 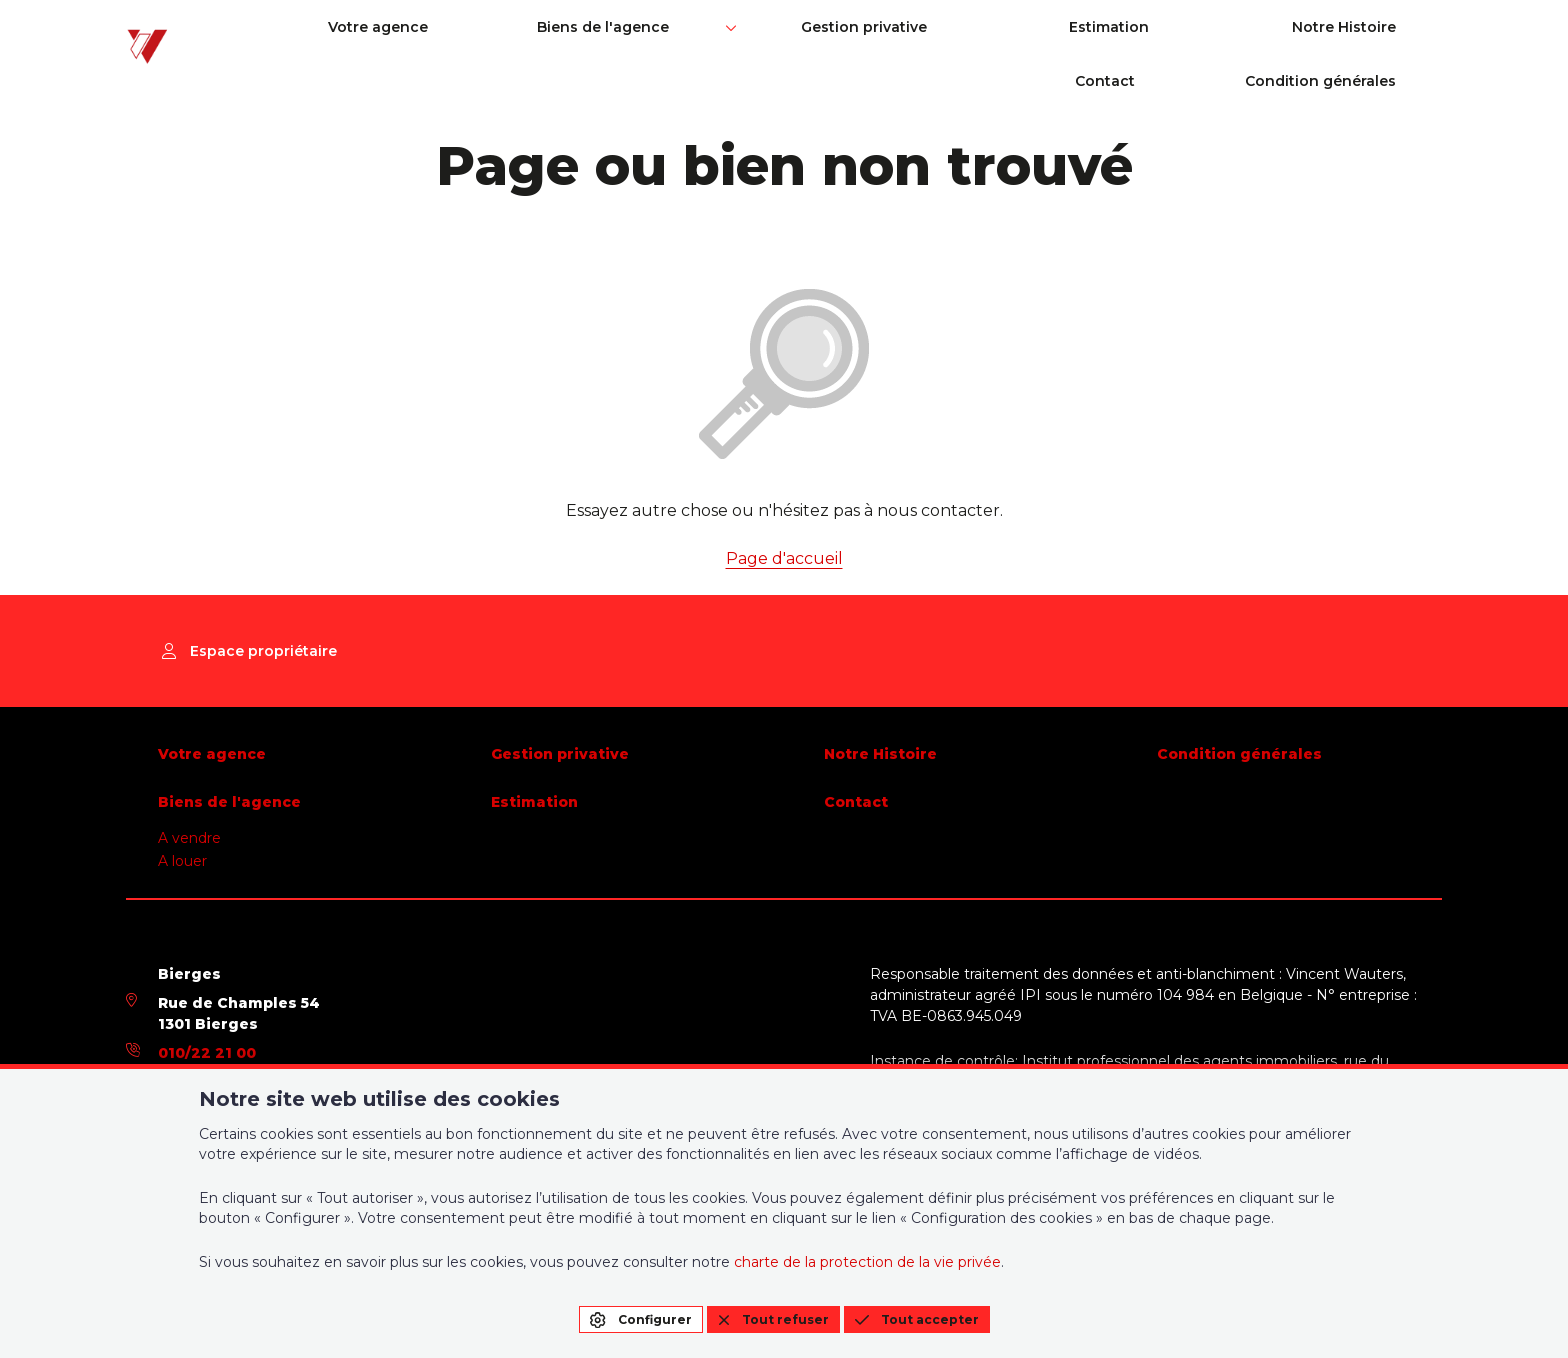 What do you see at coordinates (189, 838) in the screenshot?
I see `A vendre` at bounding box center [189, 838].